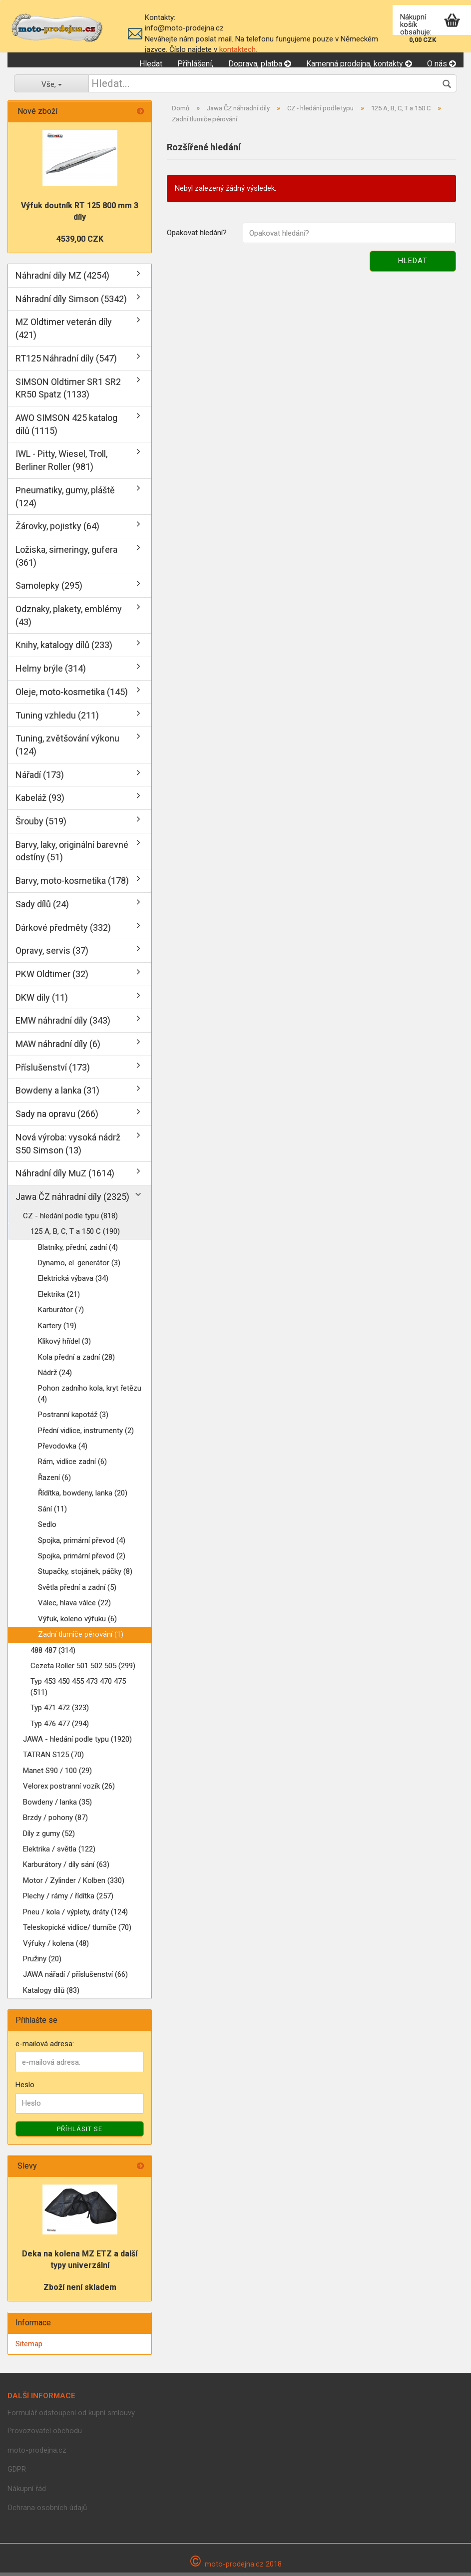 The image size is (471, 2576). I want to click on SIMSON Oldtimer SR1 SR2 KR50 Spatz (1133), so click(68, 391).